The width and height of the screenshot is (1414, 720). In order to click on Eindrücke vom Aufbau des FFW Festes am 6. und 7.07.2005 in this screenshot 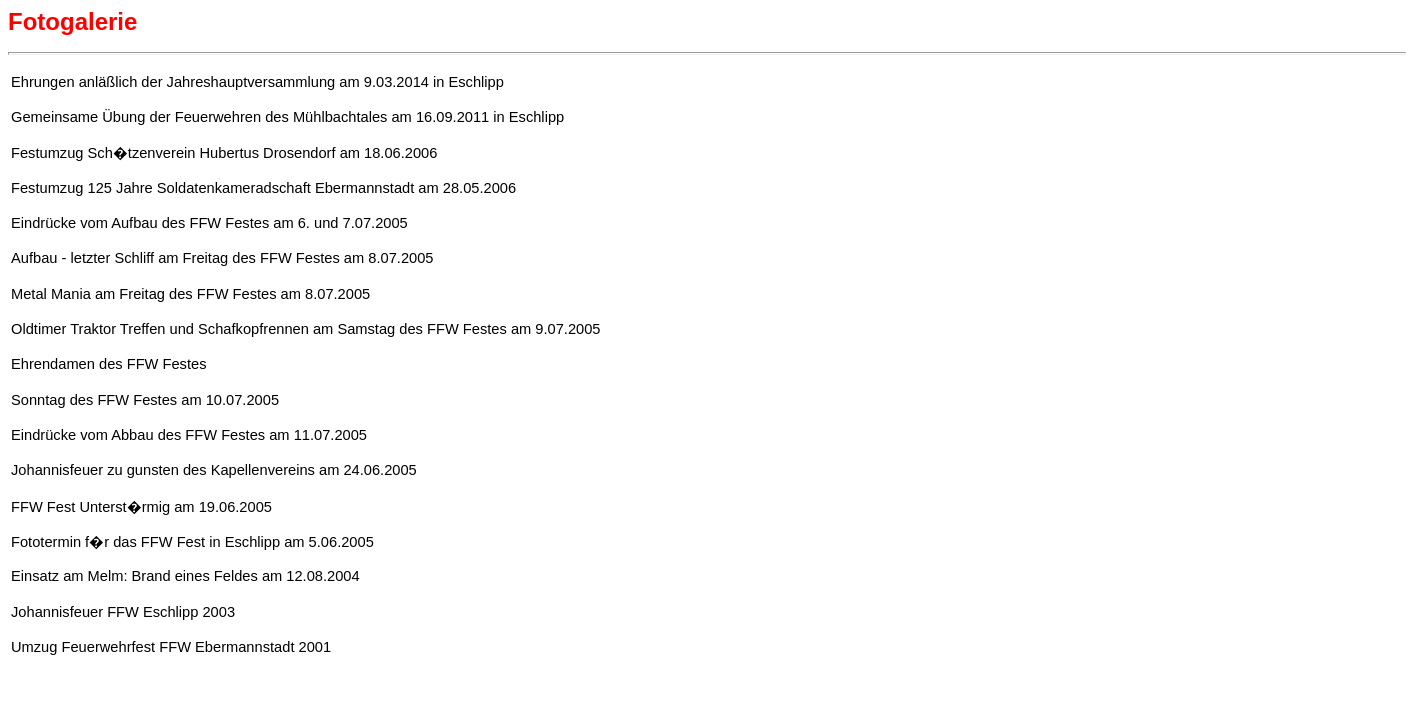, I will do `click(209, 223)`.